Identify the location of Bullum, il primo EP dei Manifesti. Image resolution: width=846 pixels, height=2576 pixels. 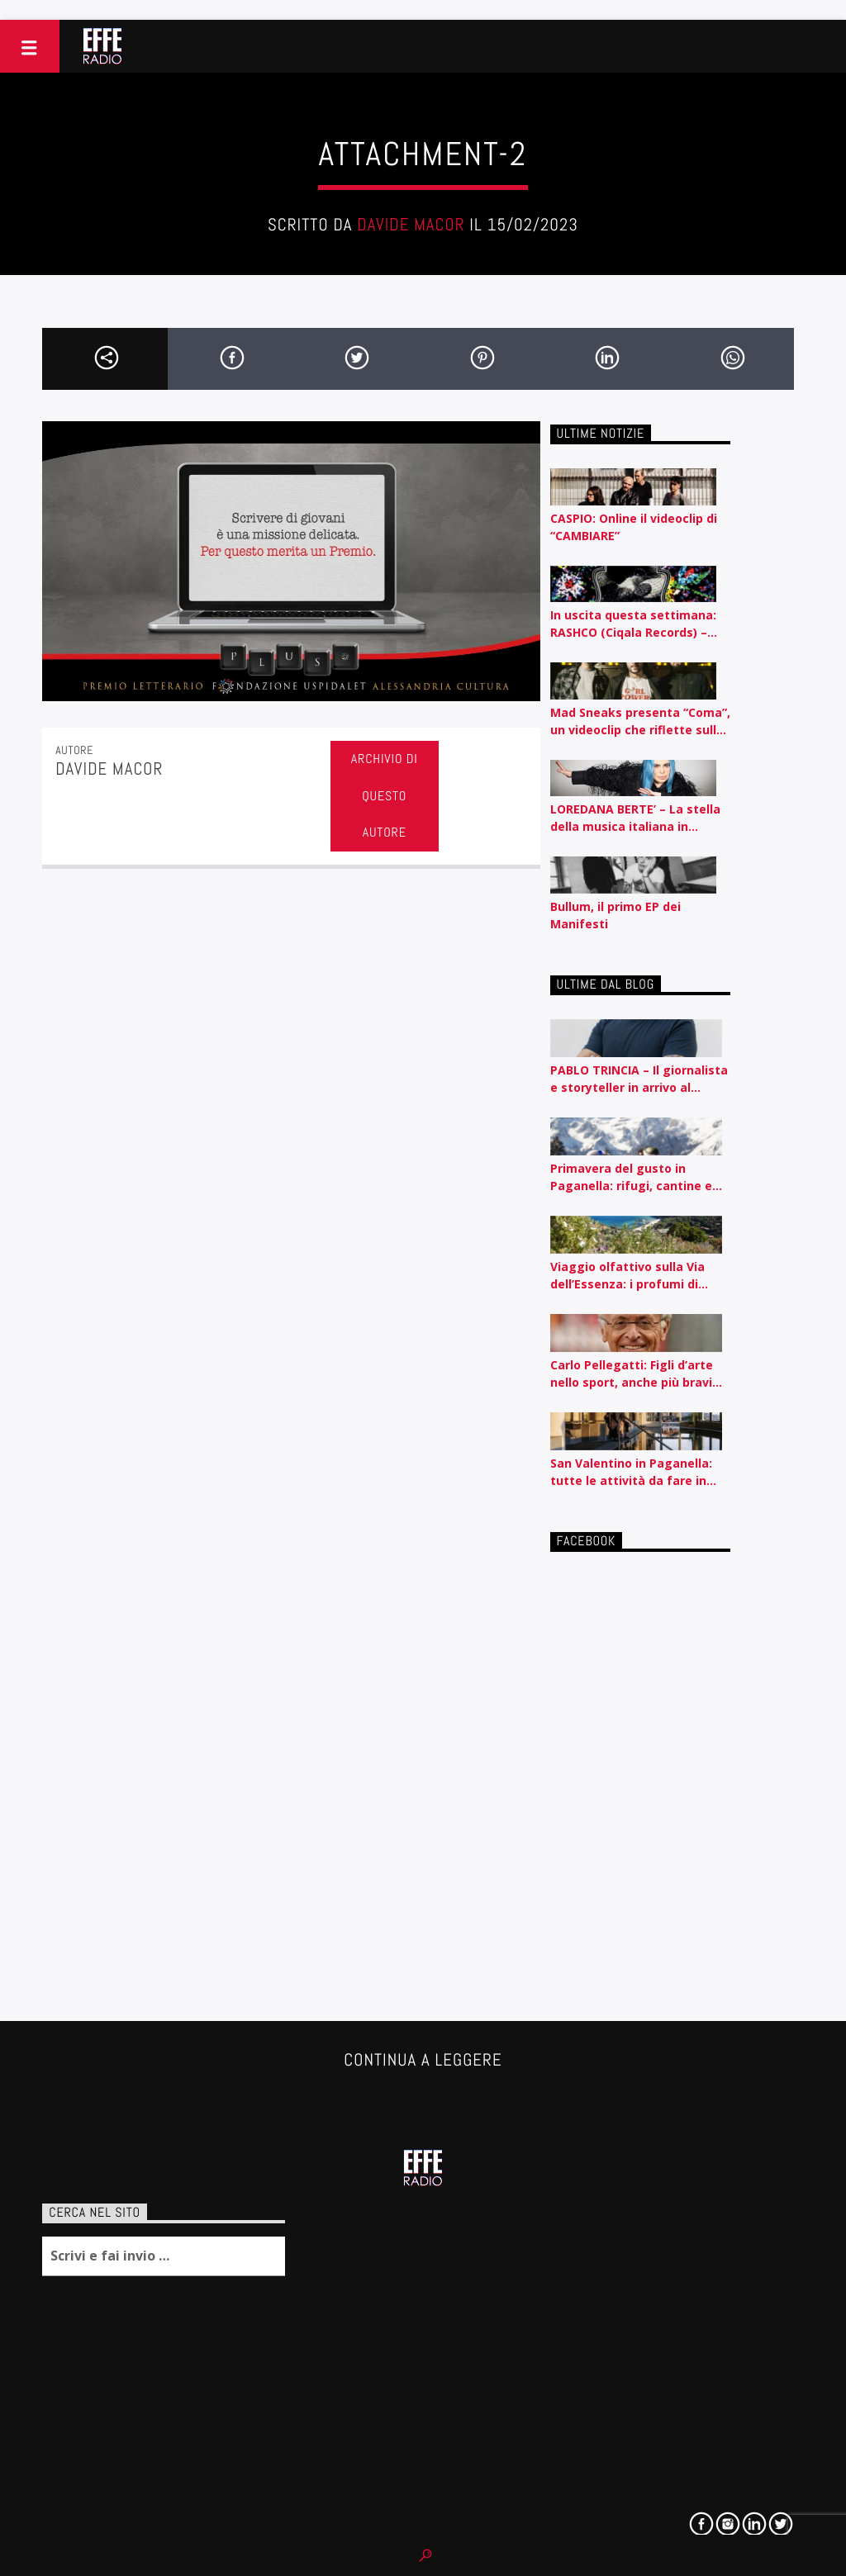
(615, 915).